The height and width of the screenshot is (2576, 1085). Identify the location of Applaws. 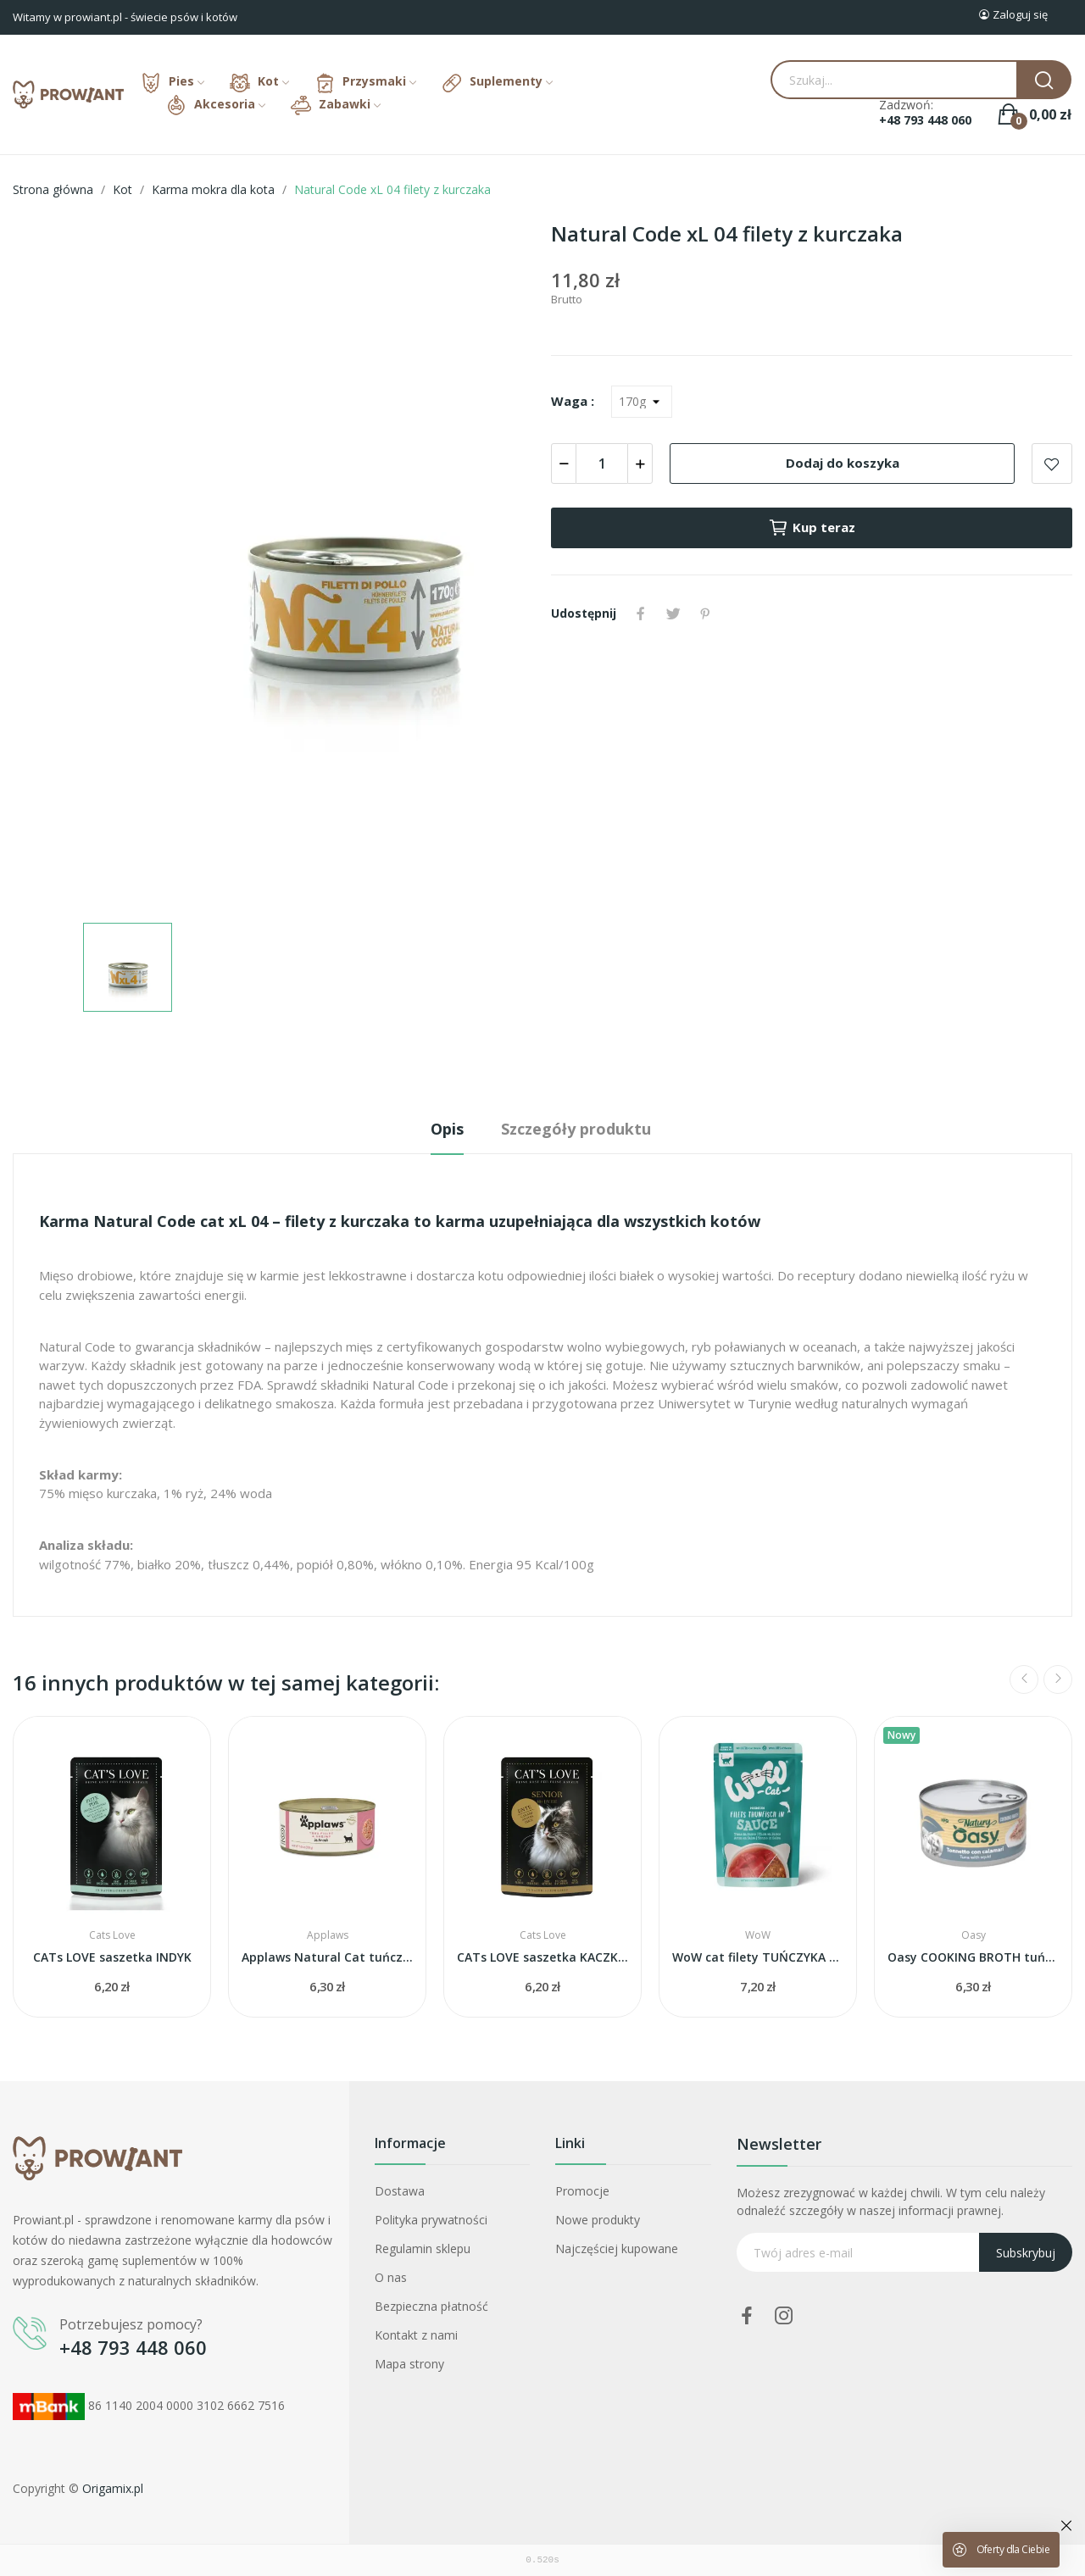
(327, 1935).